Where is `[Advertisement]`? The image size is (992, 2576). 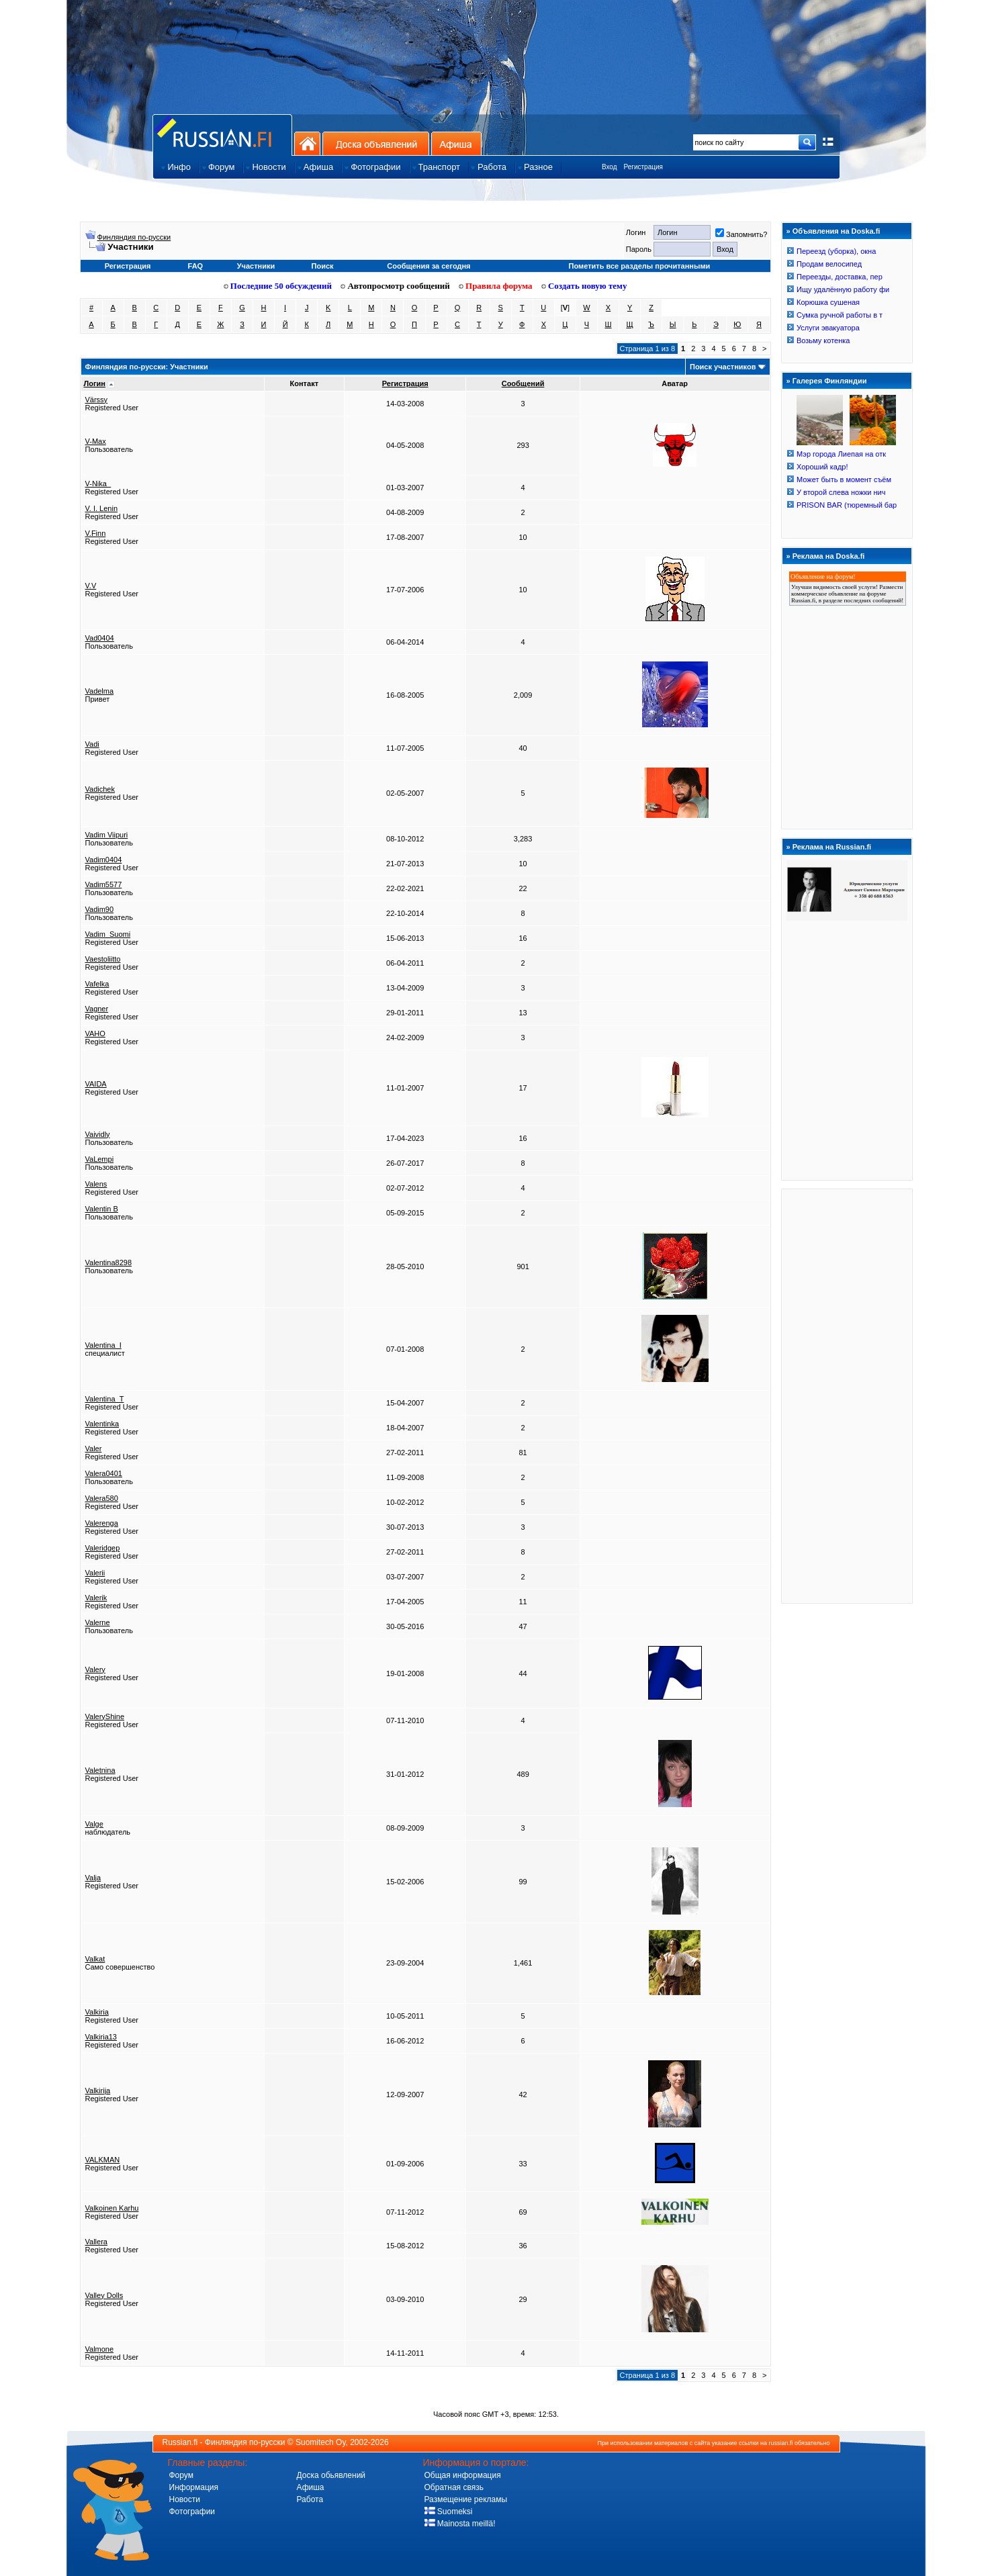
[Advertisement] is located at coordinates (847, 1395).